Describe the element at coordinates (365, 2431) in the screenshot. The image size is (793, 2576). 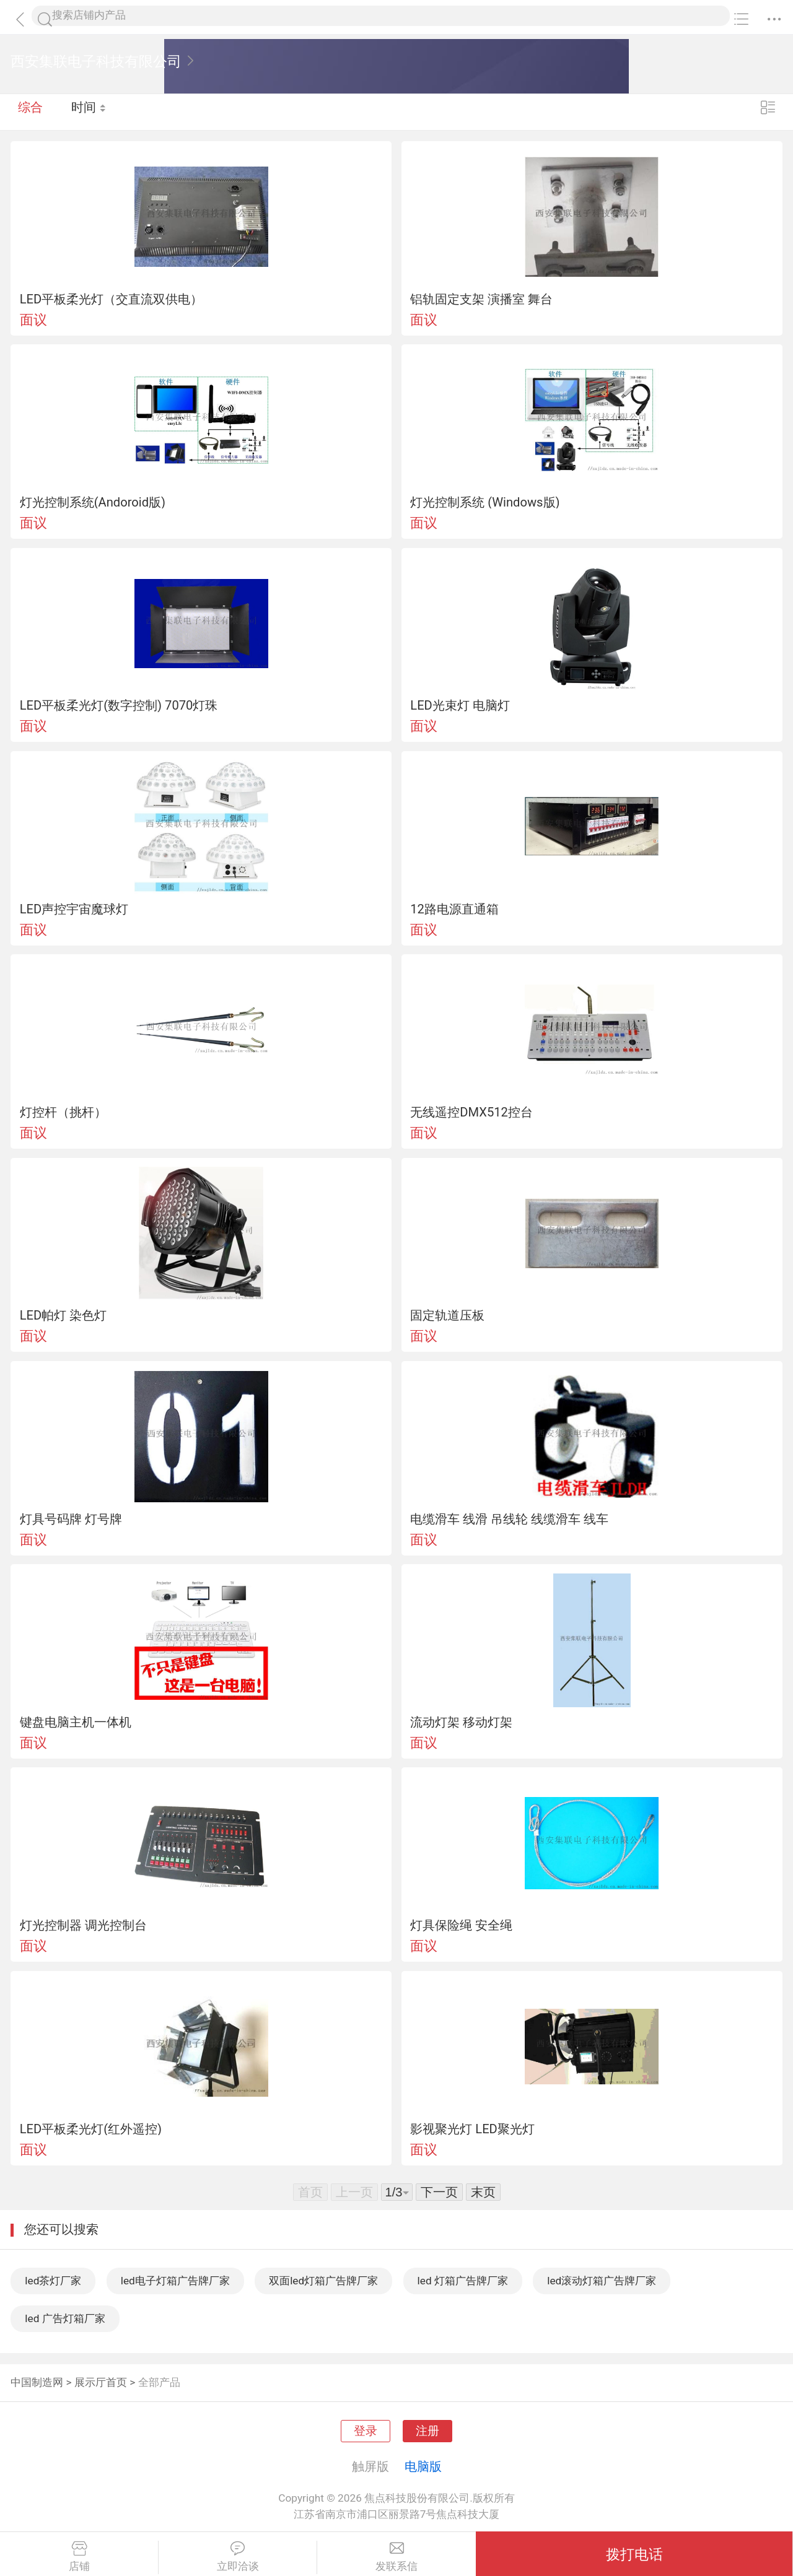
I see `登录` at that location.